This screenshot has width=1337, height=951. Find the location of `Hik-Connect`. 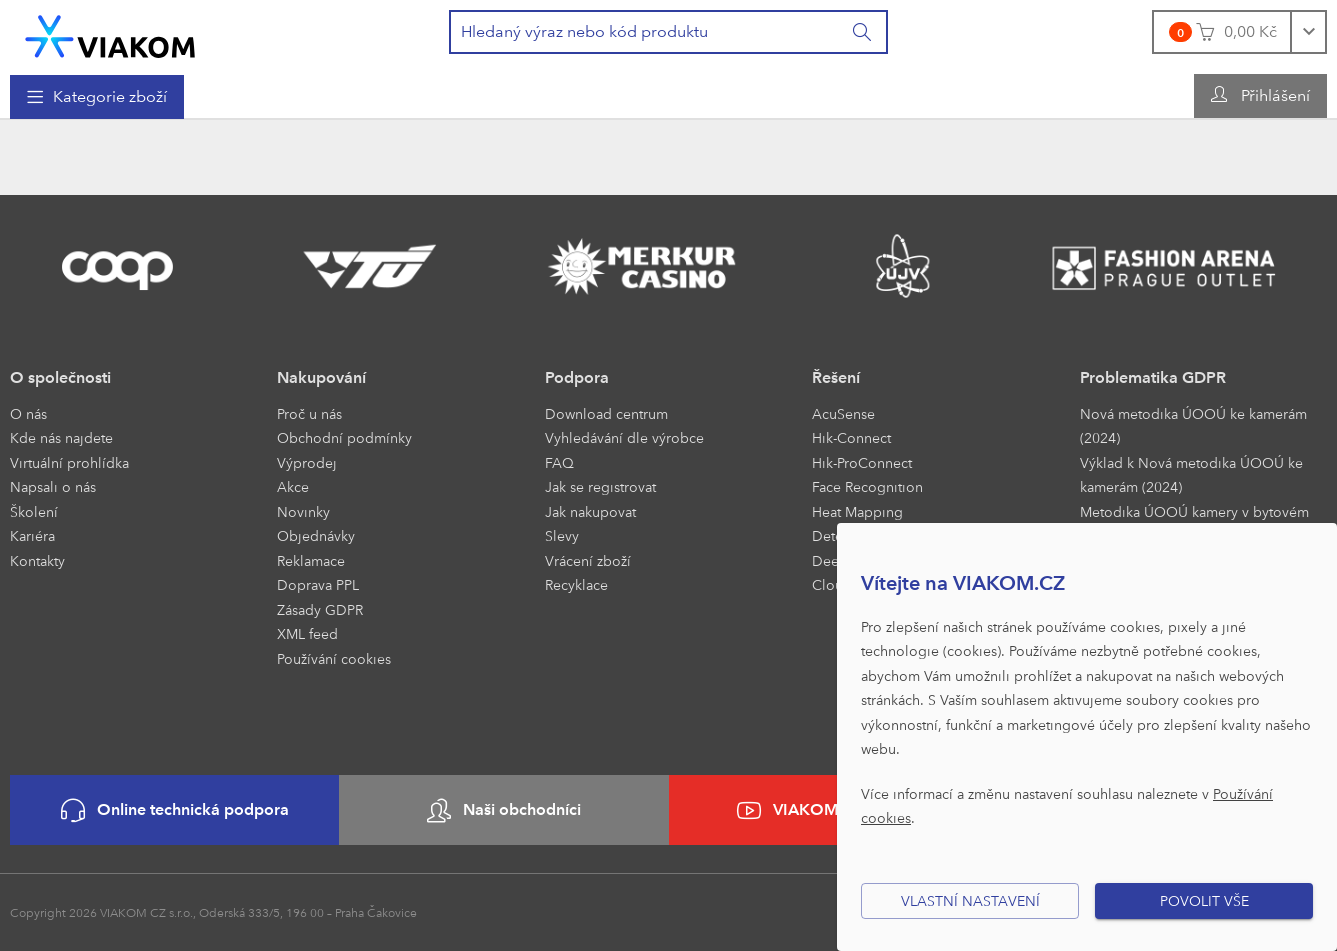

Hik-Connect is located at coordinates (851, 437).